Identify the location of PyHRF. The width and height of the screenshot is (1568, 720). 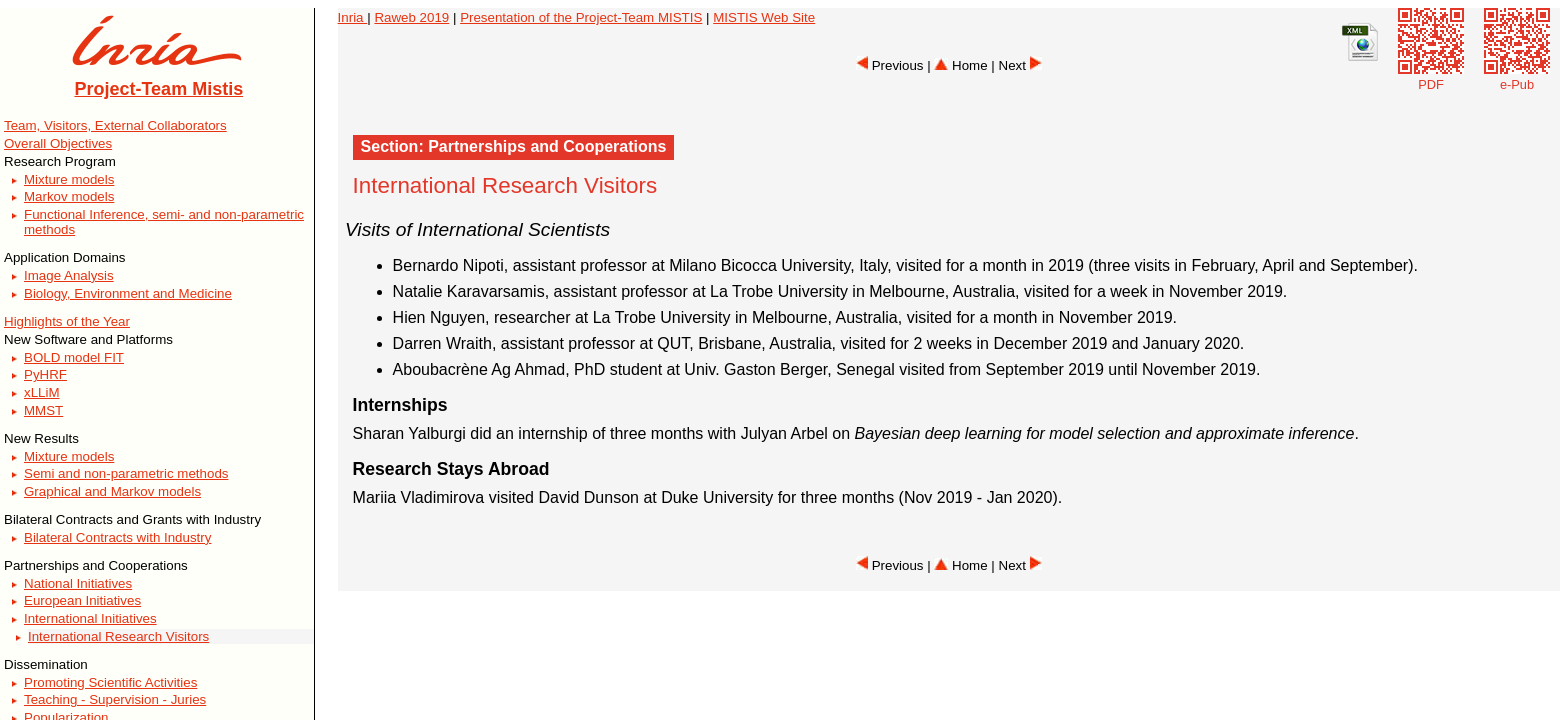
(45, 374).